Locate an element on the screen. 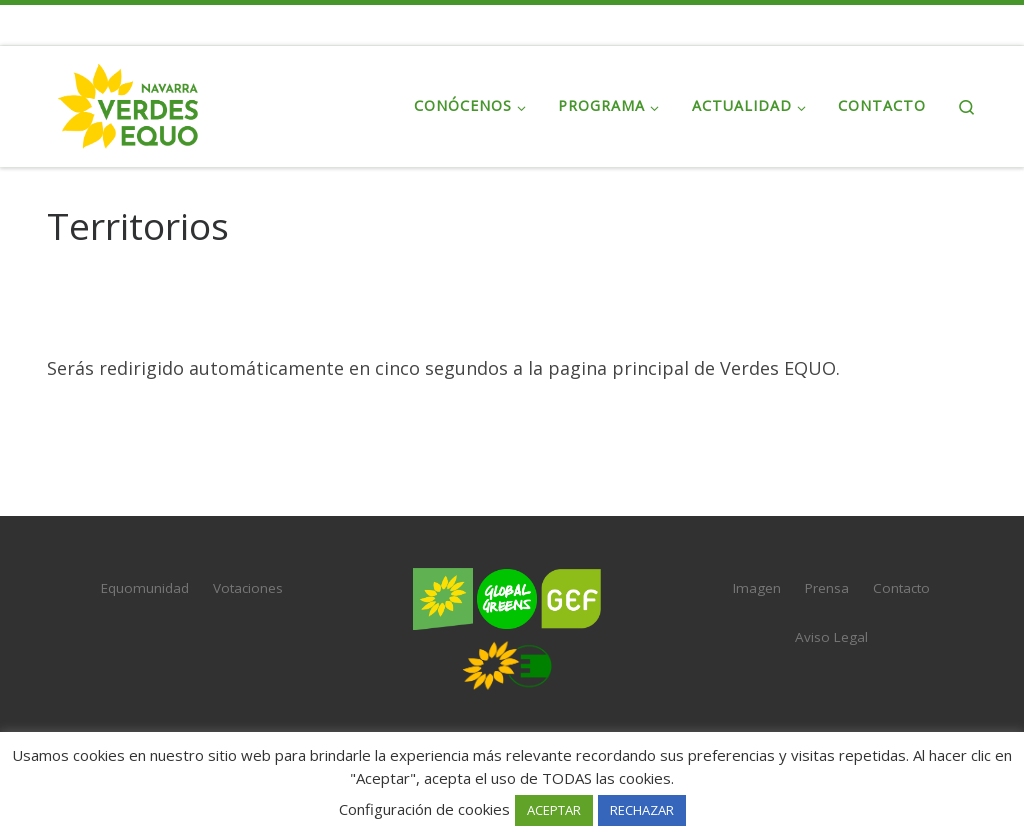 This screenshot has height=838, width=1024. Aviso Legal is located at coordinates (831, 637).